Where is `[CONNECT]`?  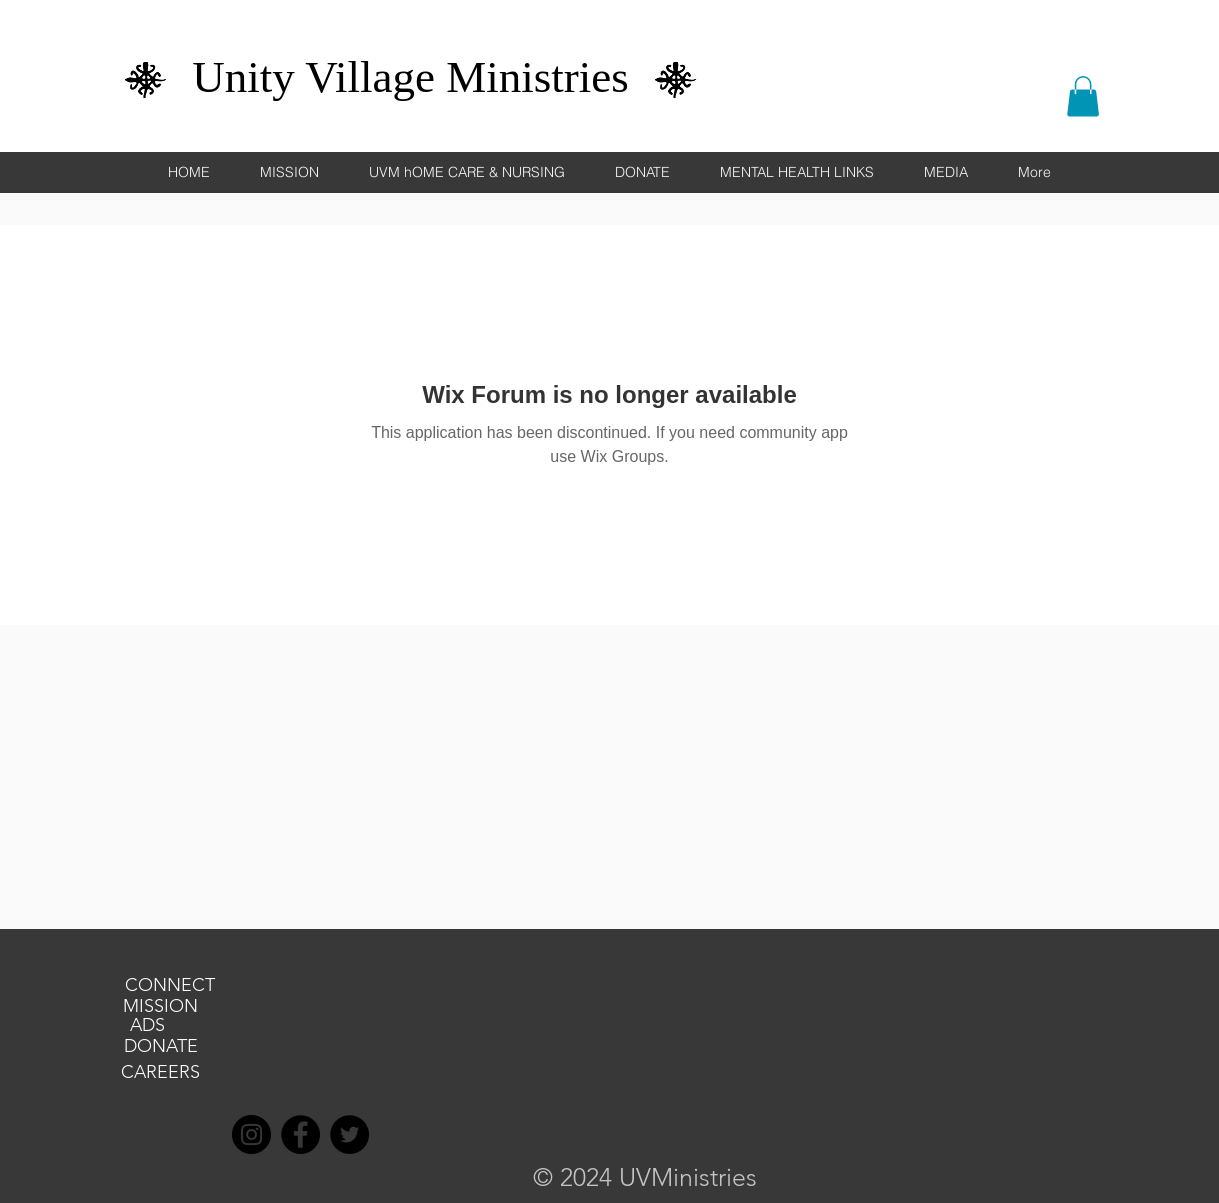 [CONNECT] is located at coordinates (170, 986).